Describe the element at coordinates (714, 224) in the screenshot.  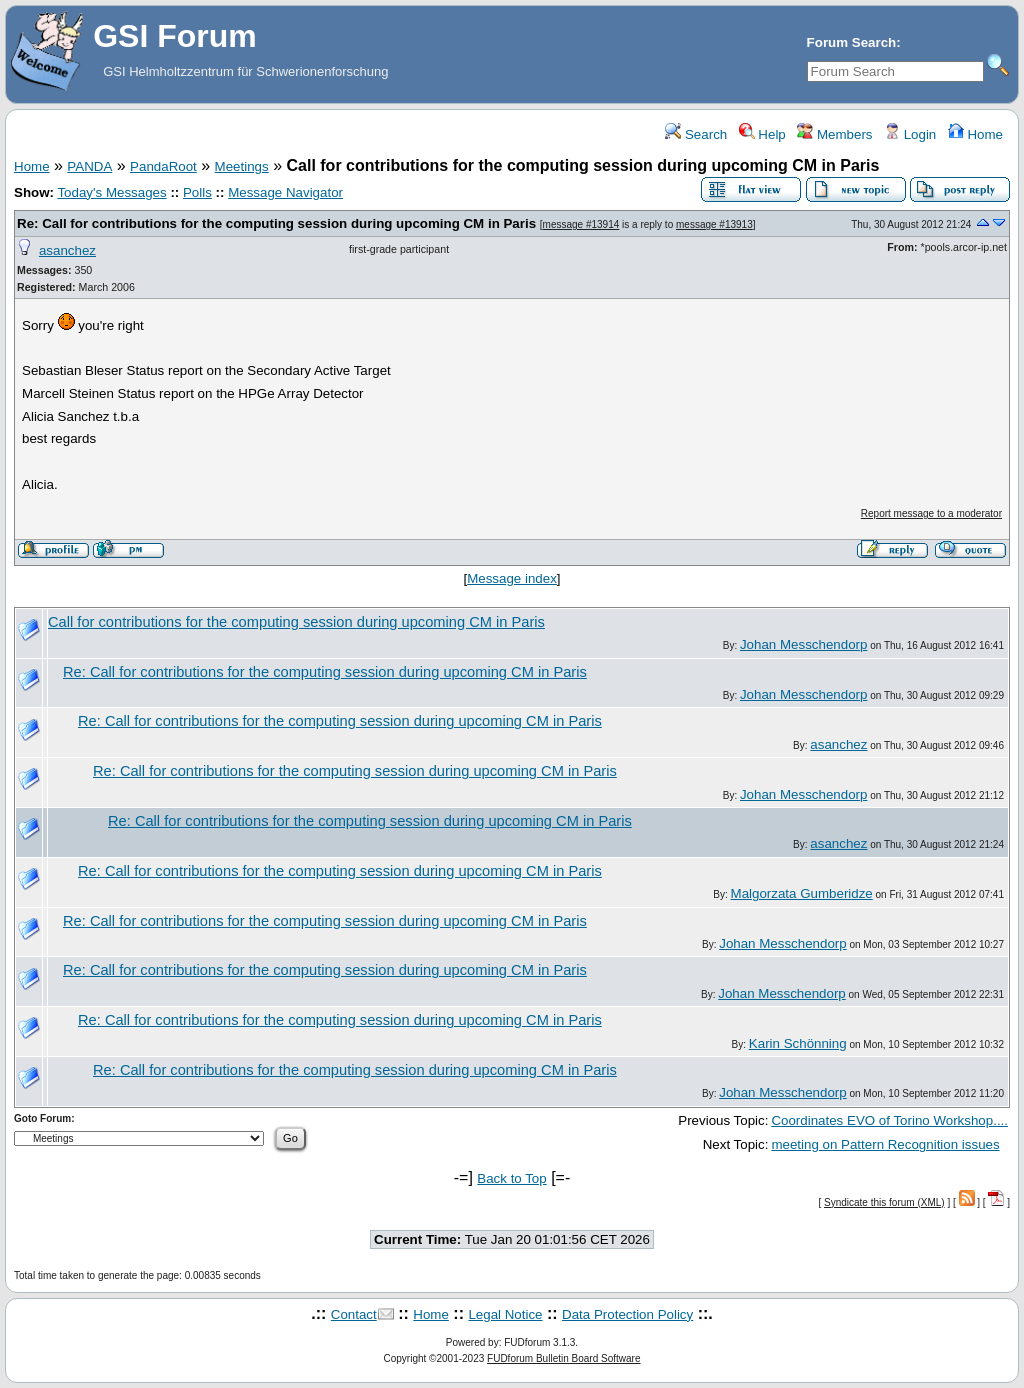
I see `message #13913` at that location.